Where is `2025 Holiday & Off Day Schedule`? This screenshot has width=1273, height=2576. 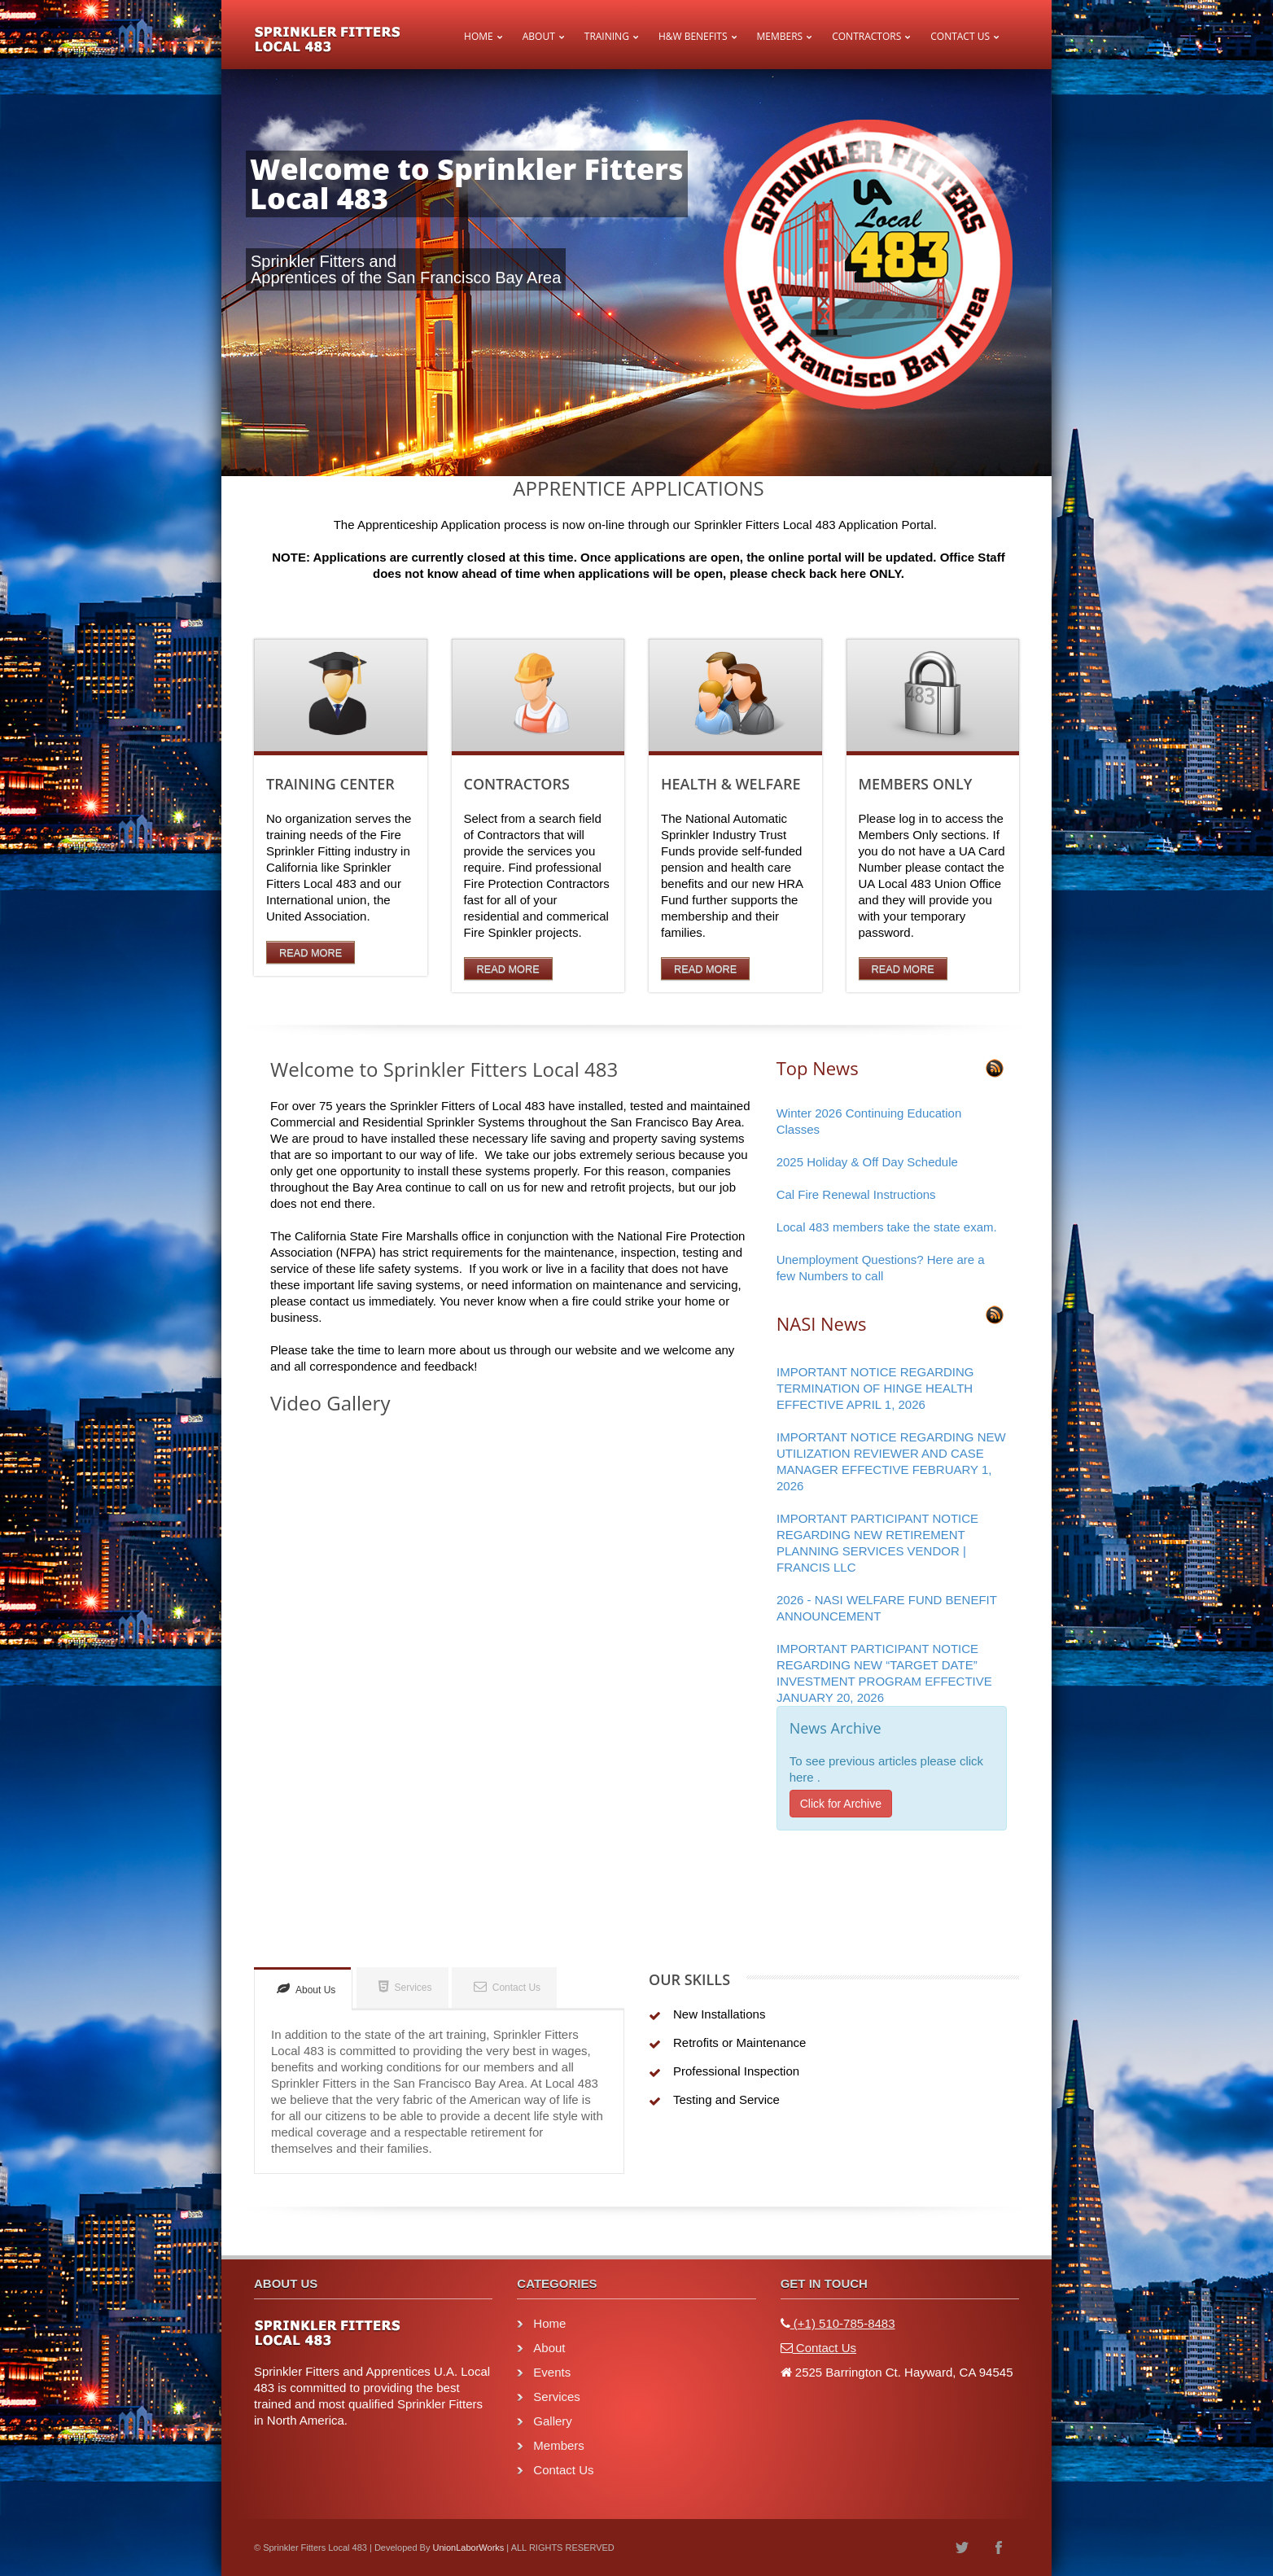
2025 Holiday & Off Day Schedule is located at coordinates (867, 1162).